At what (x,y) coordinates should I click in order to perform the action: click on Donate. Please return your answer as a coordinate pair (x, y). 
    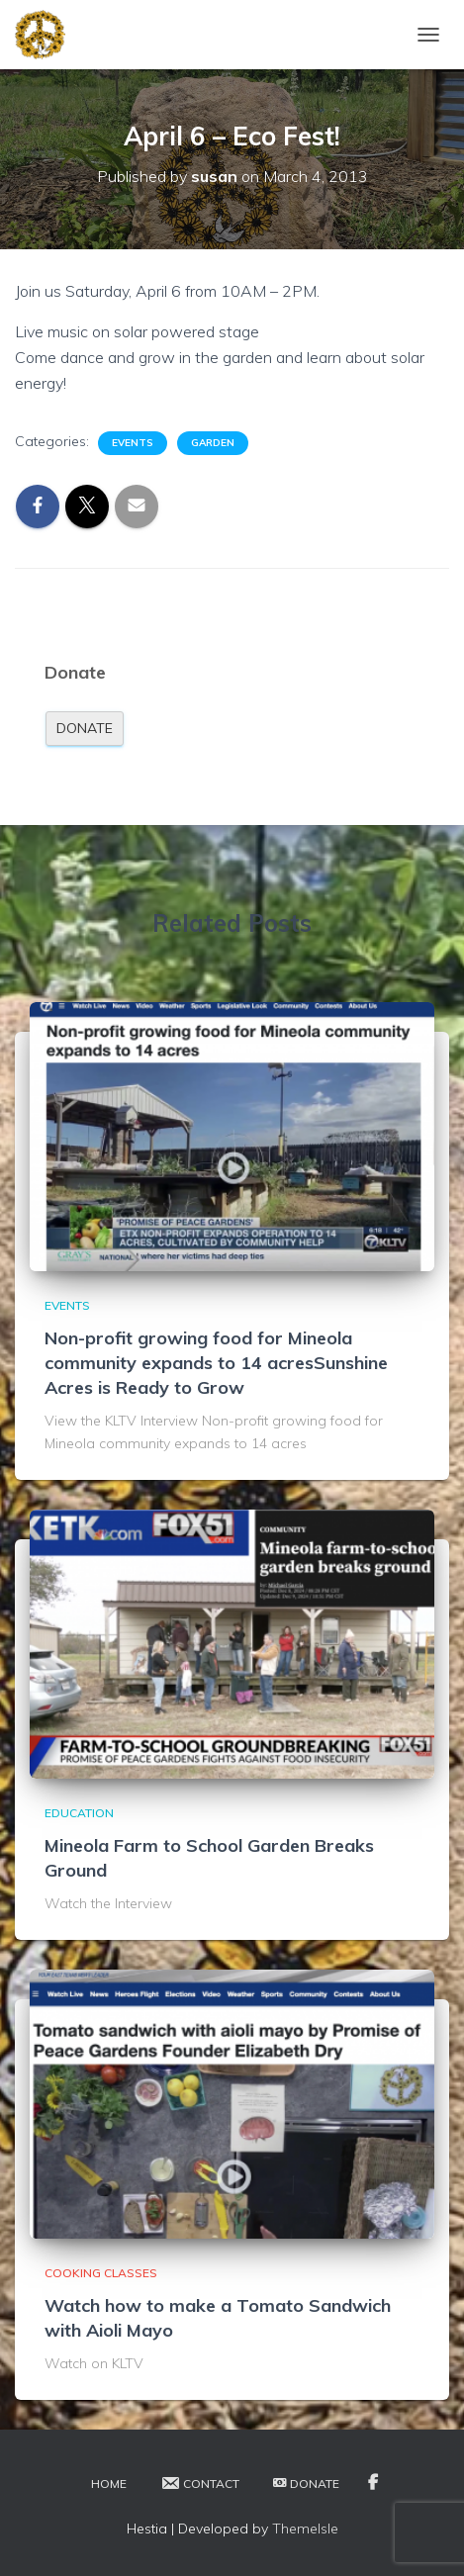
    Looking at the image, I should click on (84, 728).